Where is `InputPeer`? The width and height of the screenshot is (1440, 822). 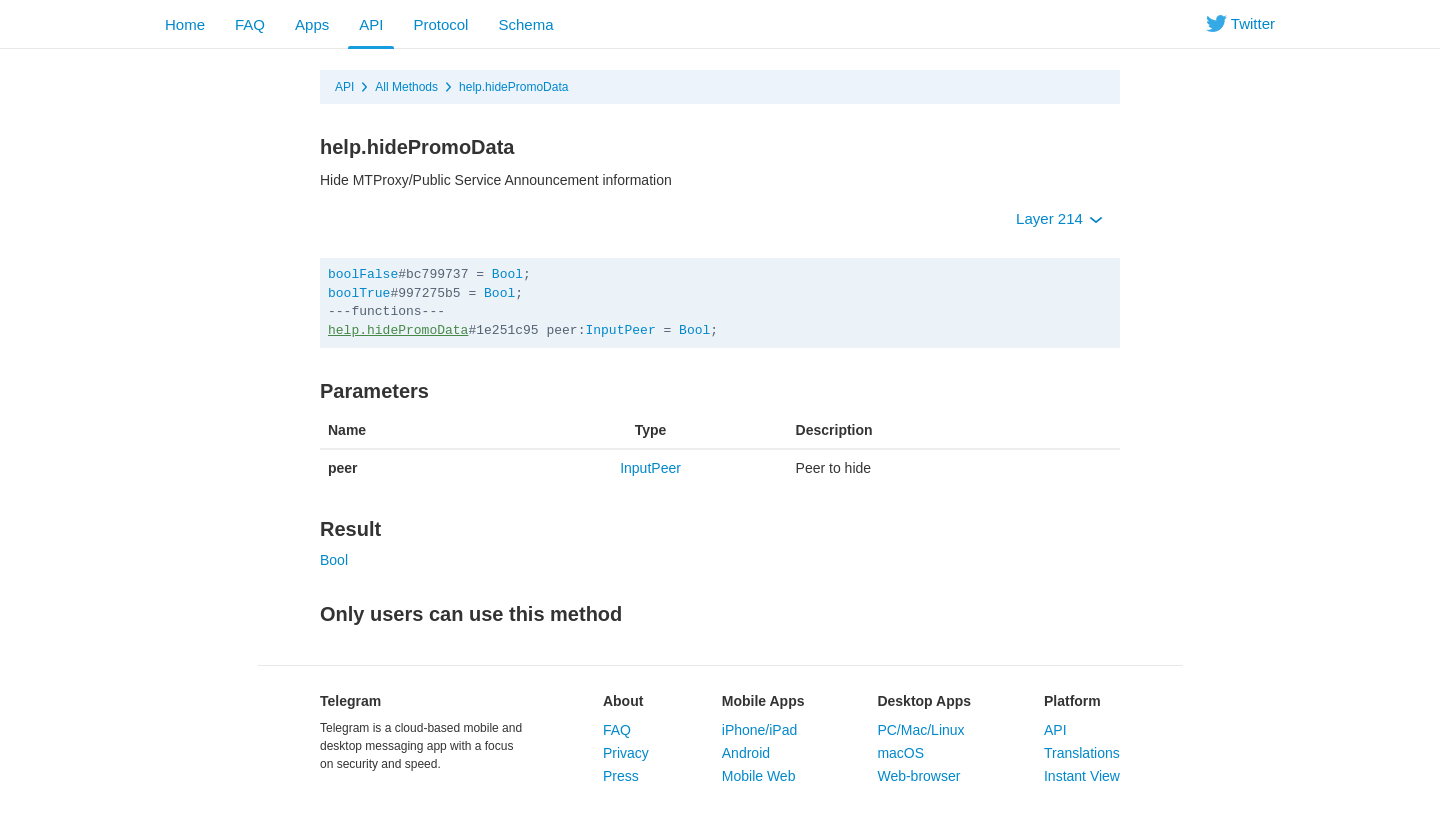 InputPeer is located at coordinates (620, 330).